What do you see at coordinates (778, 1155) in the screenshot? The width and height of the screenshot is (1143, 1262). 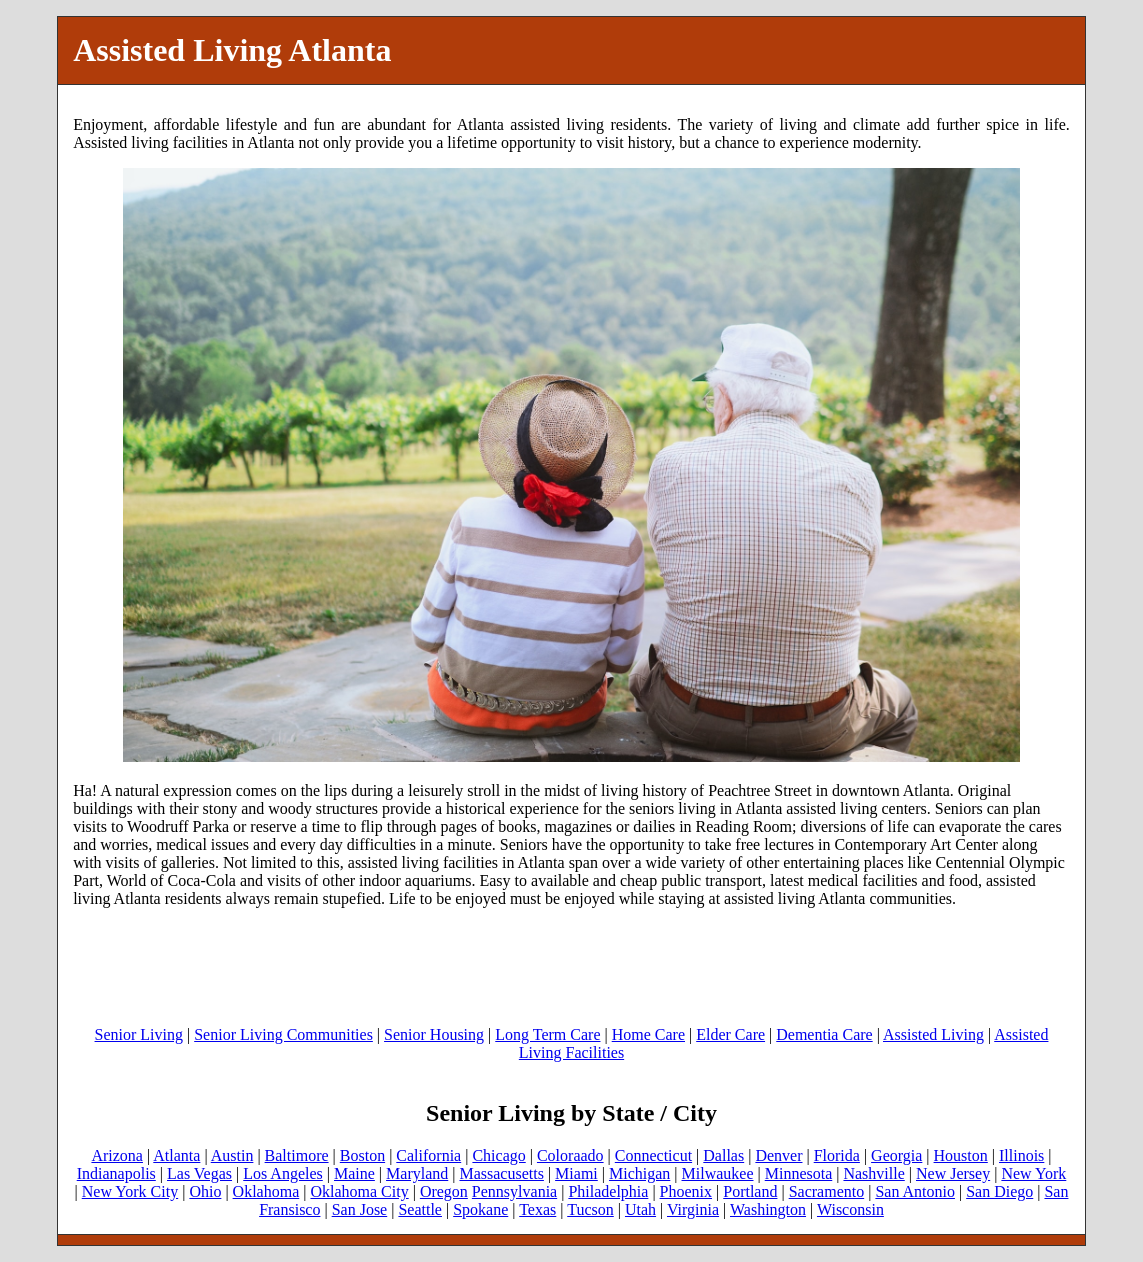 I see `Denver` at bounding box center [778, 1155].